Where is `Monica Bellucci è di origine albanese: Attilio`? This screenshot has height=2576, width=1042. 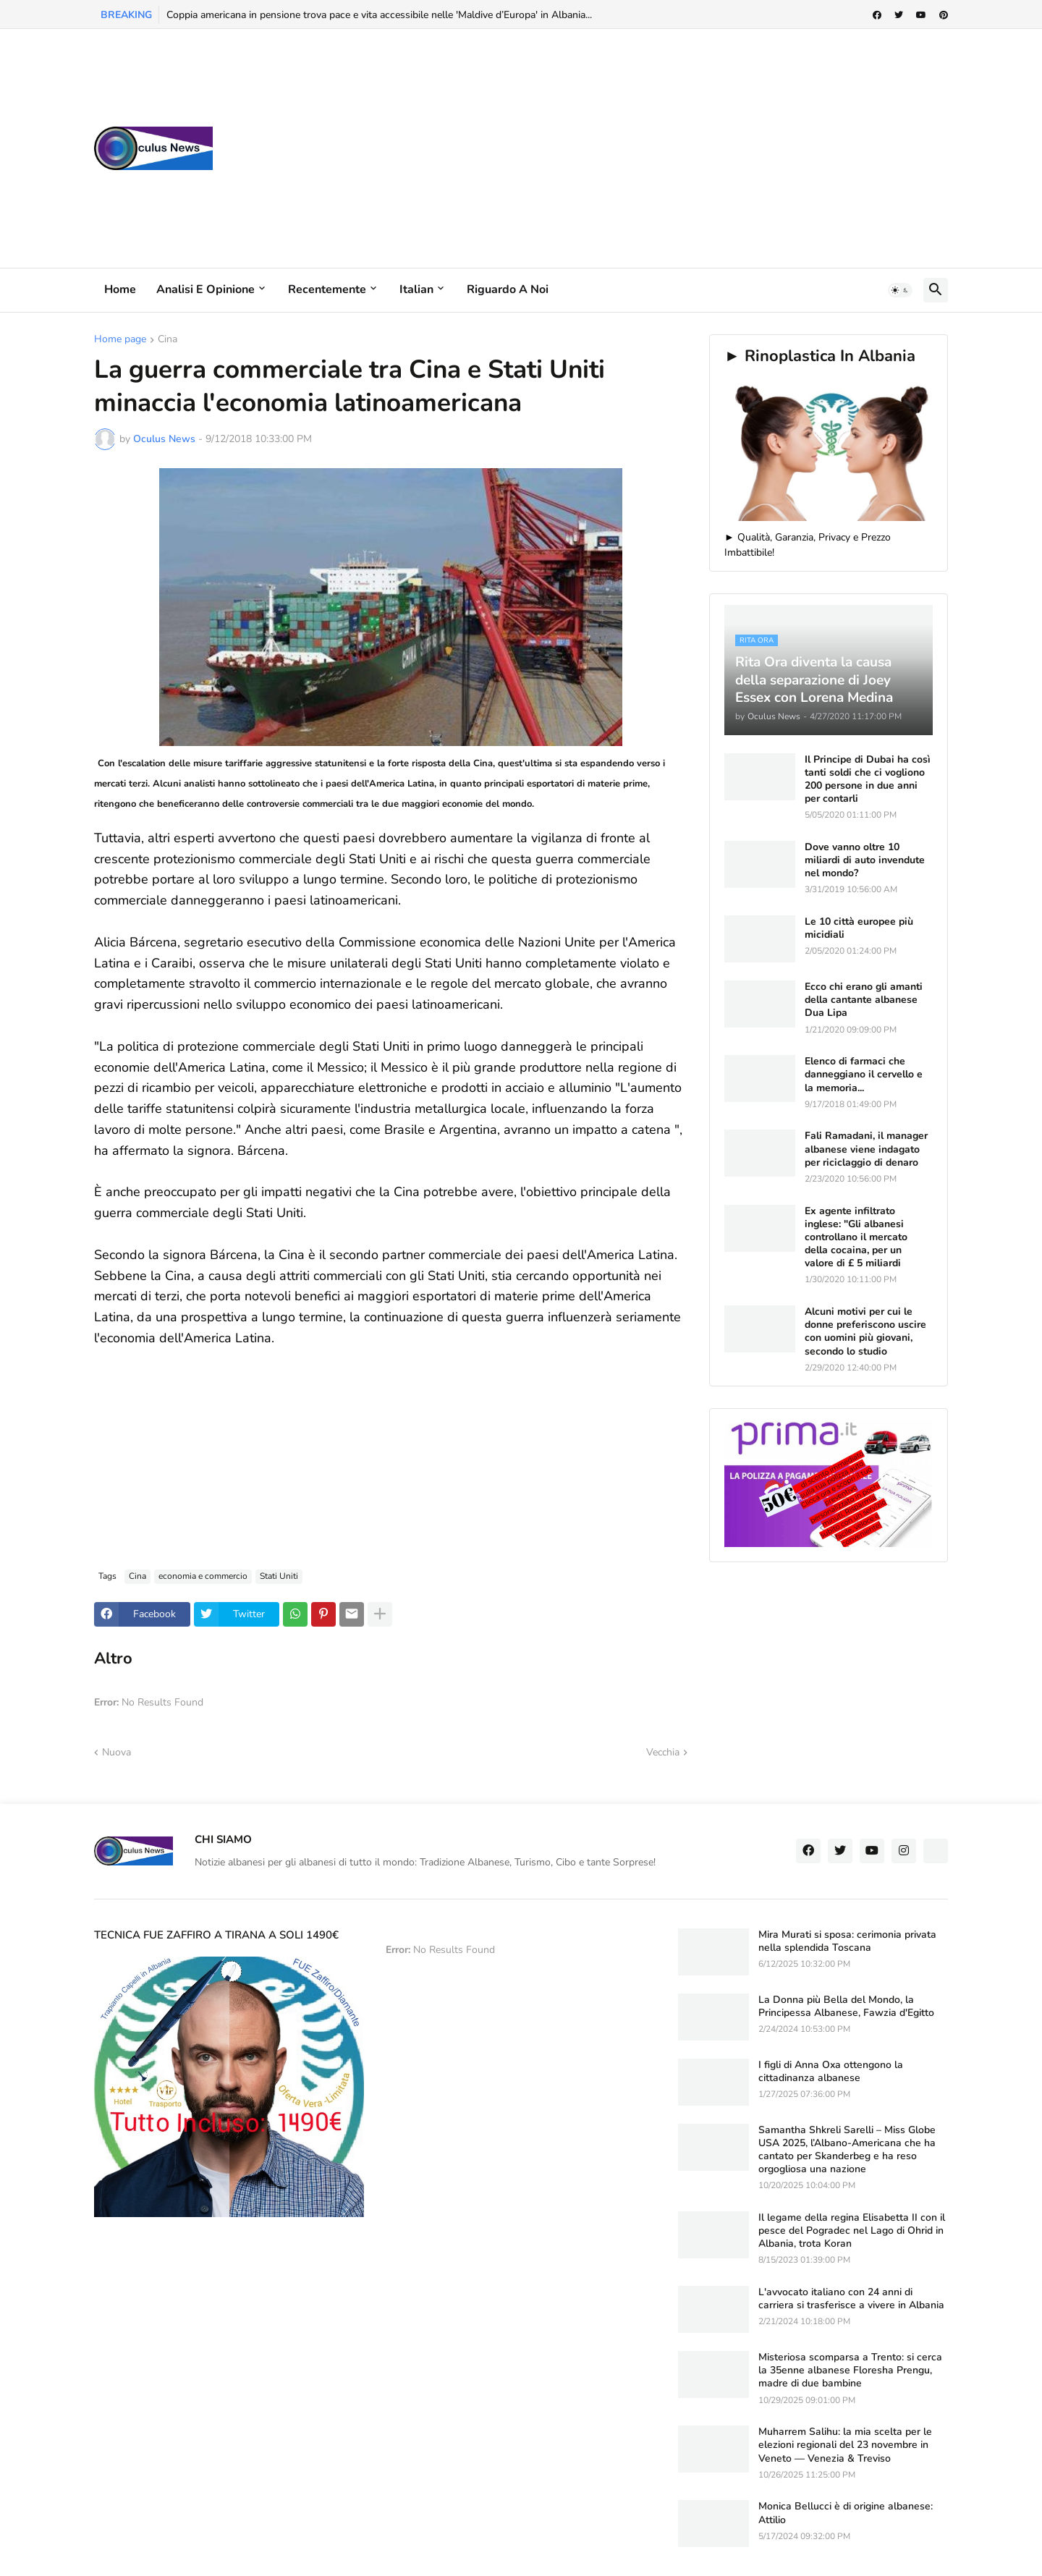 Monica Bellucci è di origine albanese: Attilio is located at coordinates (845, 2513).